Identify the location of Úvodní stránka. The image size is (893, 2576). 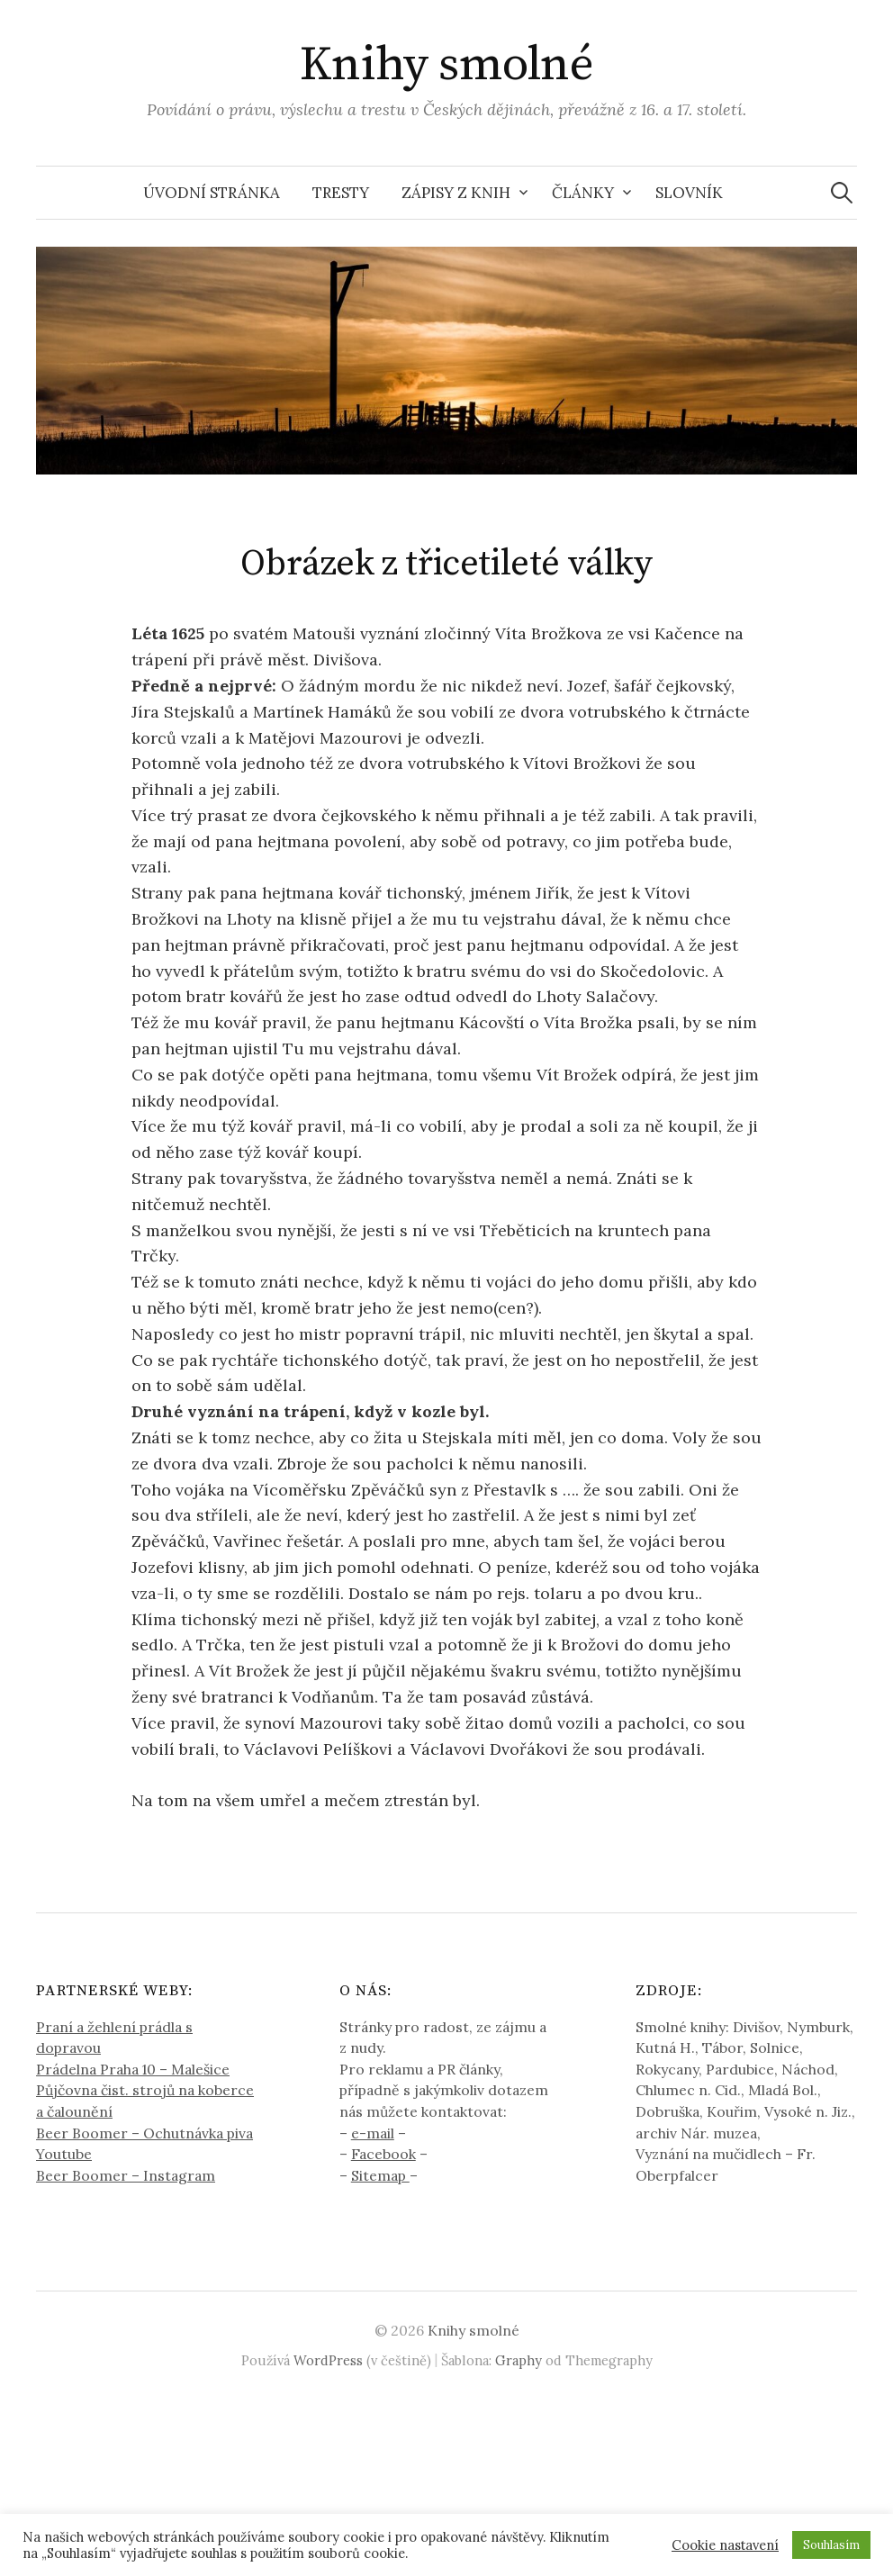
(211, 193).